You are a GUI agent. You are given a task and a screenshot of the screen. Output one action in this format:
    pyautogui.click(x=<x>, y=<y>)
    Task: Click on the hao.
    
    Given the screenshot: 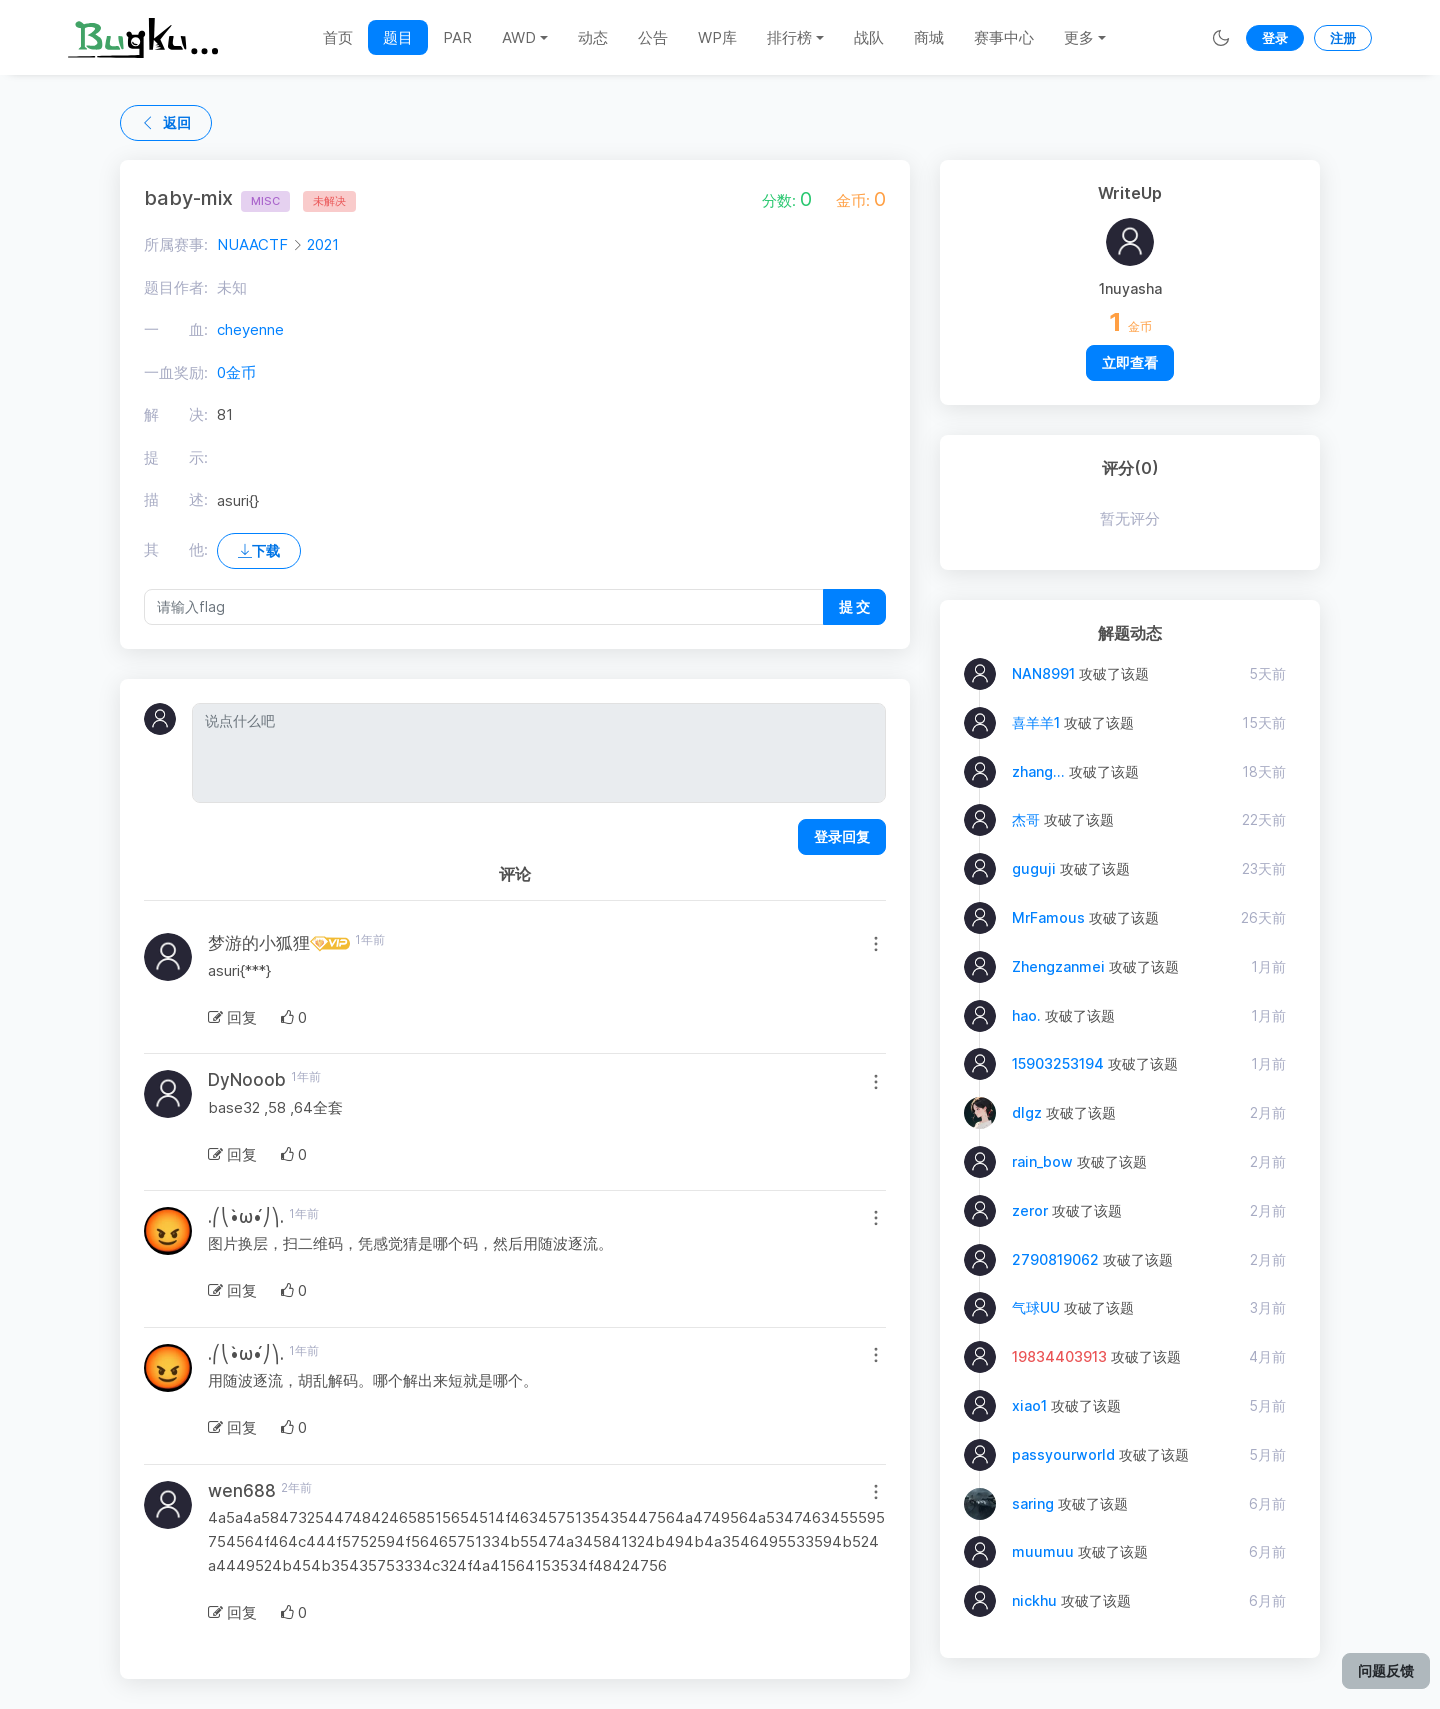 What is the action you would take?
    pyautogui.click(x=1026, y=1015)
    